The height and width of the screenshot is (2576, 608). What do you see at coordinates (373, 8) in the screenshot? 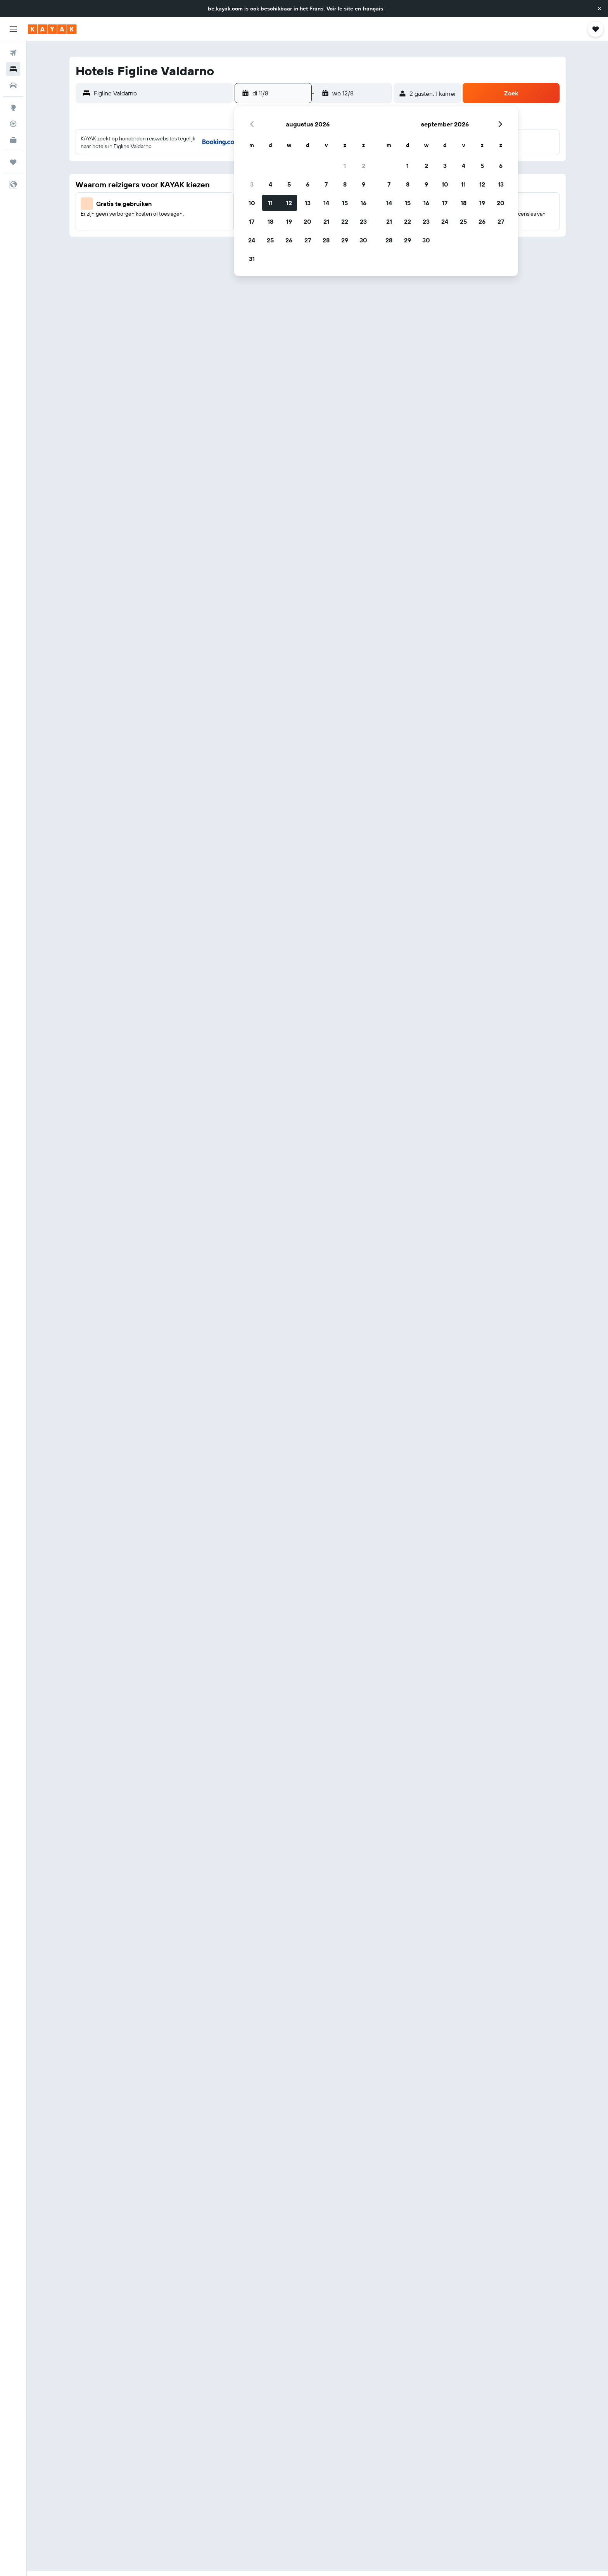
I see `français` at bounding box center [373, 8].